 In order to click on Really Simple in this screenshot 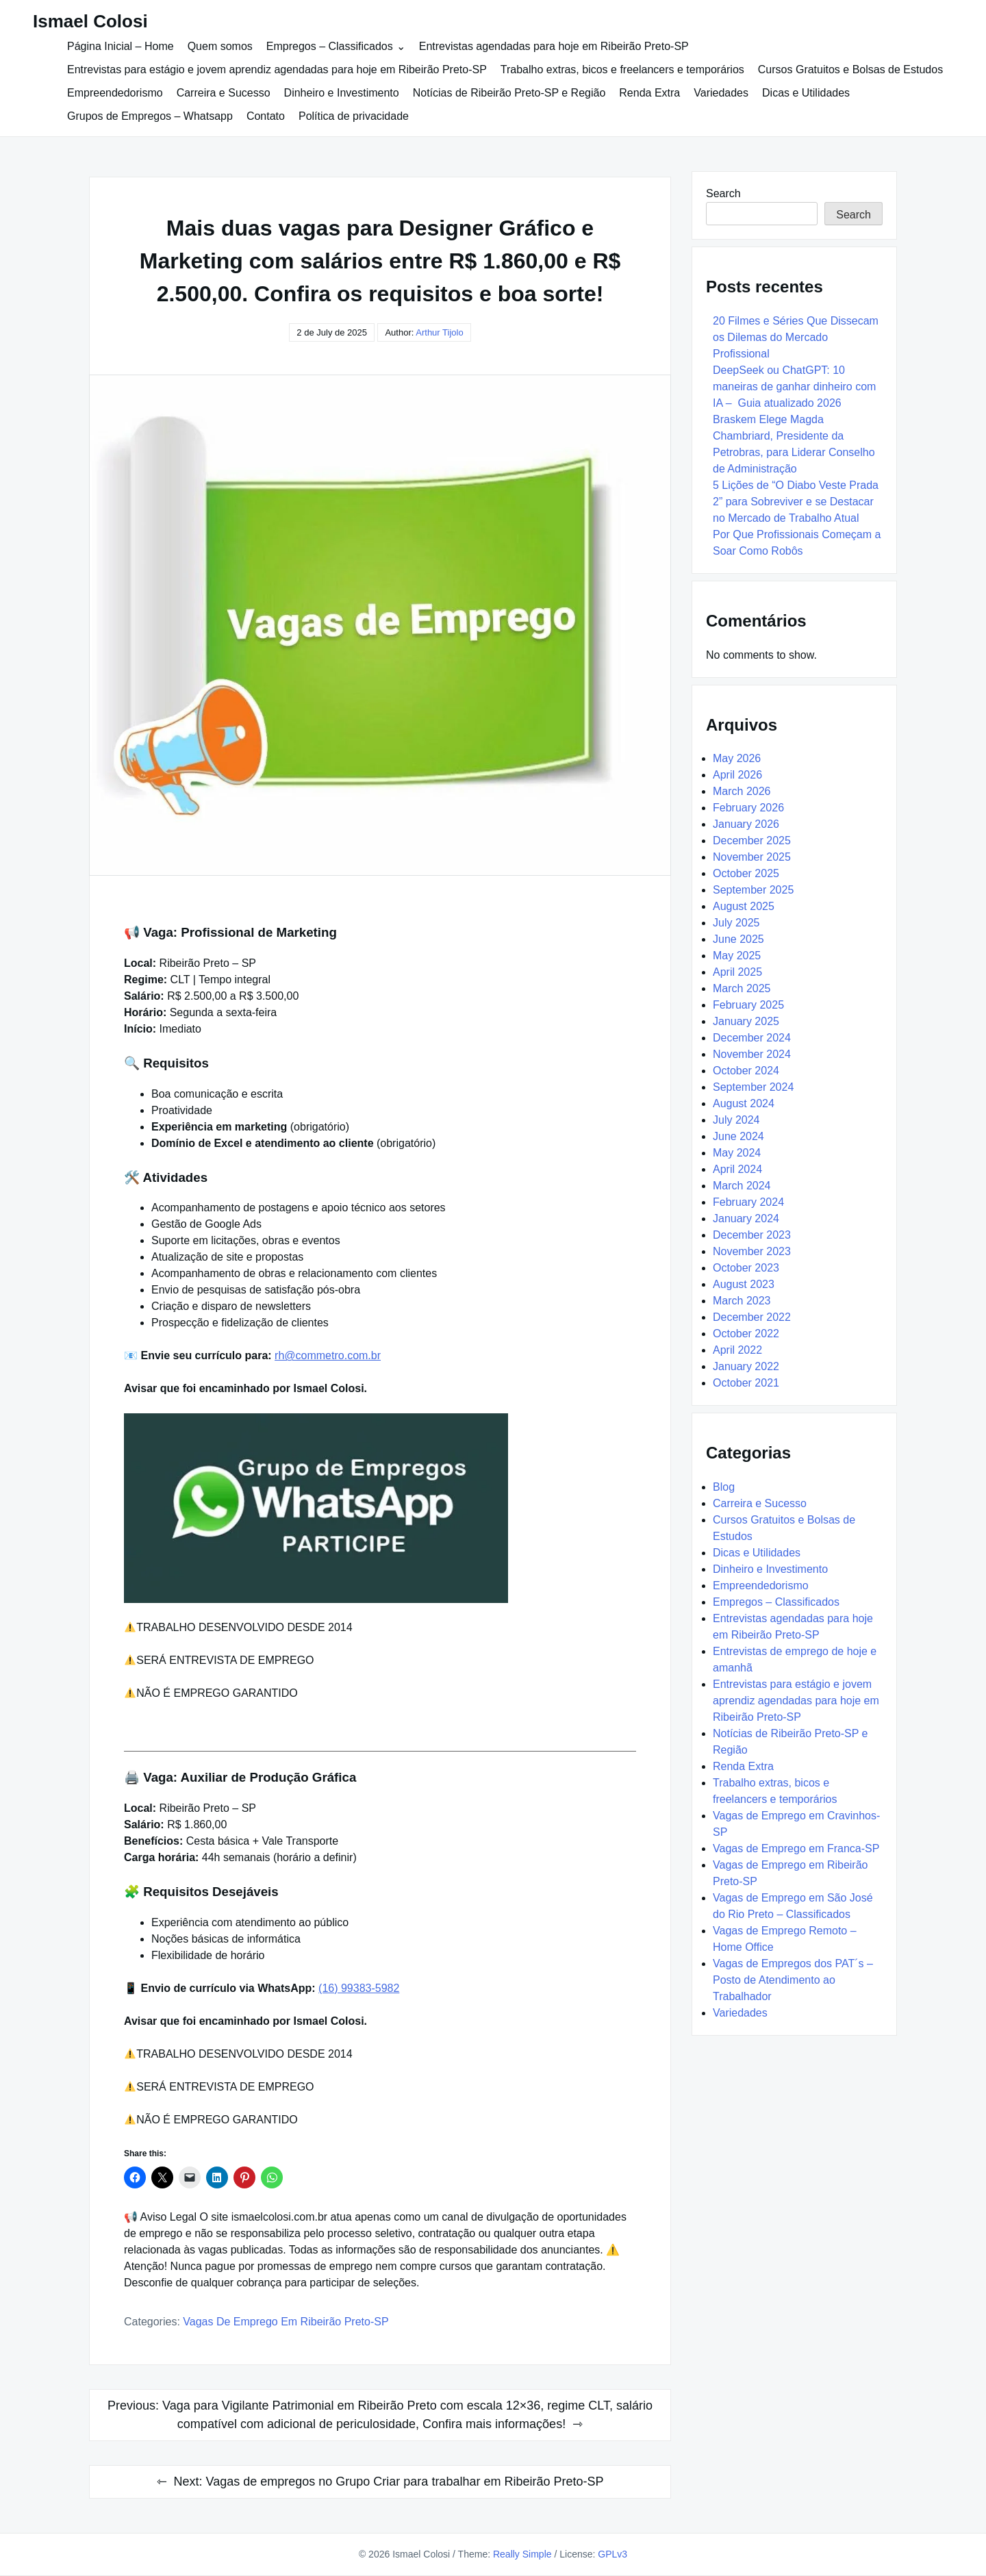, I will do `click(522, 2554)`.